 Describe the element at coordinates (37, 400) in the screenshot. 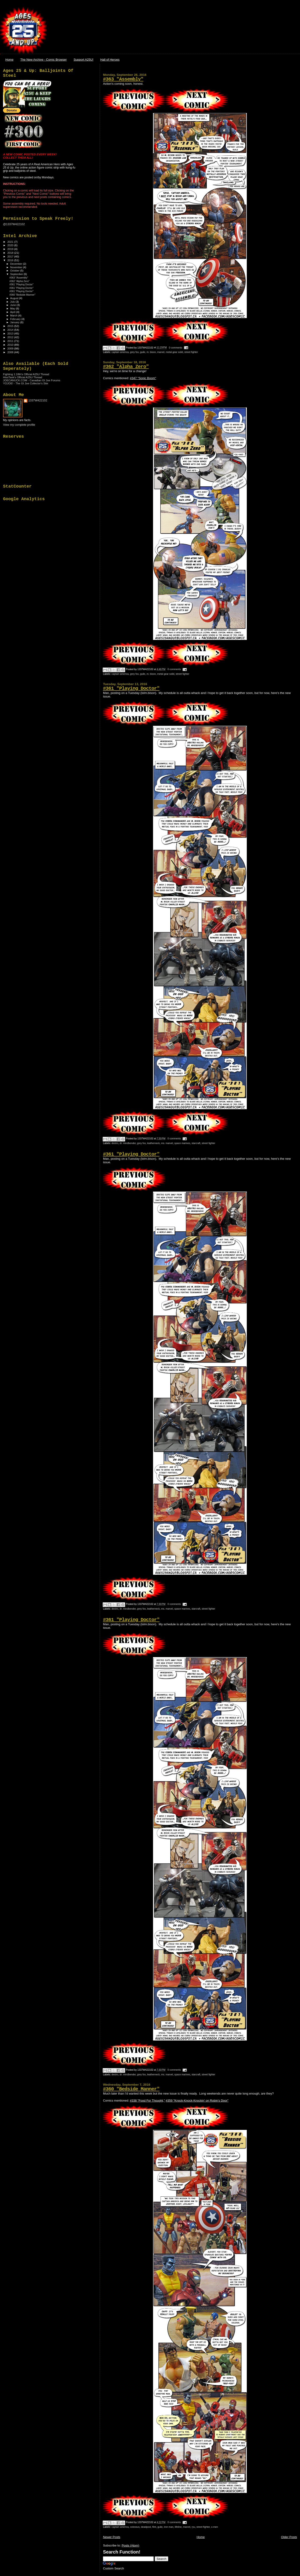

I see `1337W422102` at that location.